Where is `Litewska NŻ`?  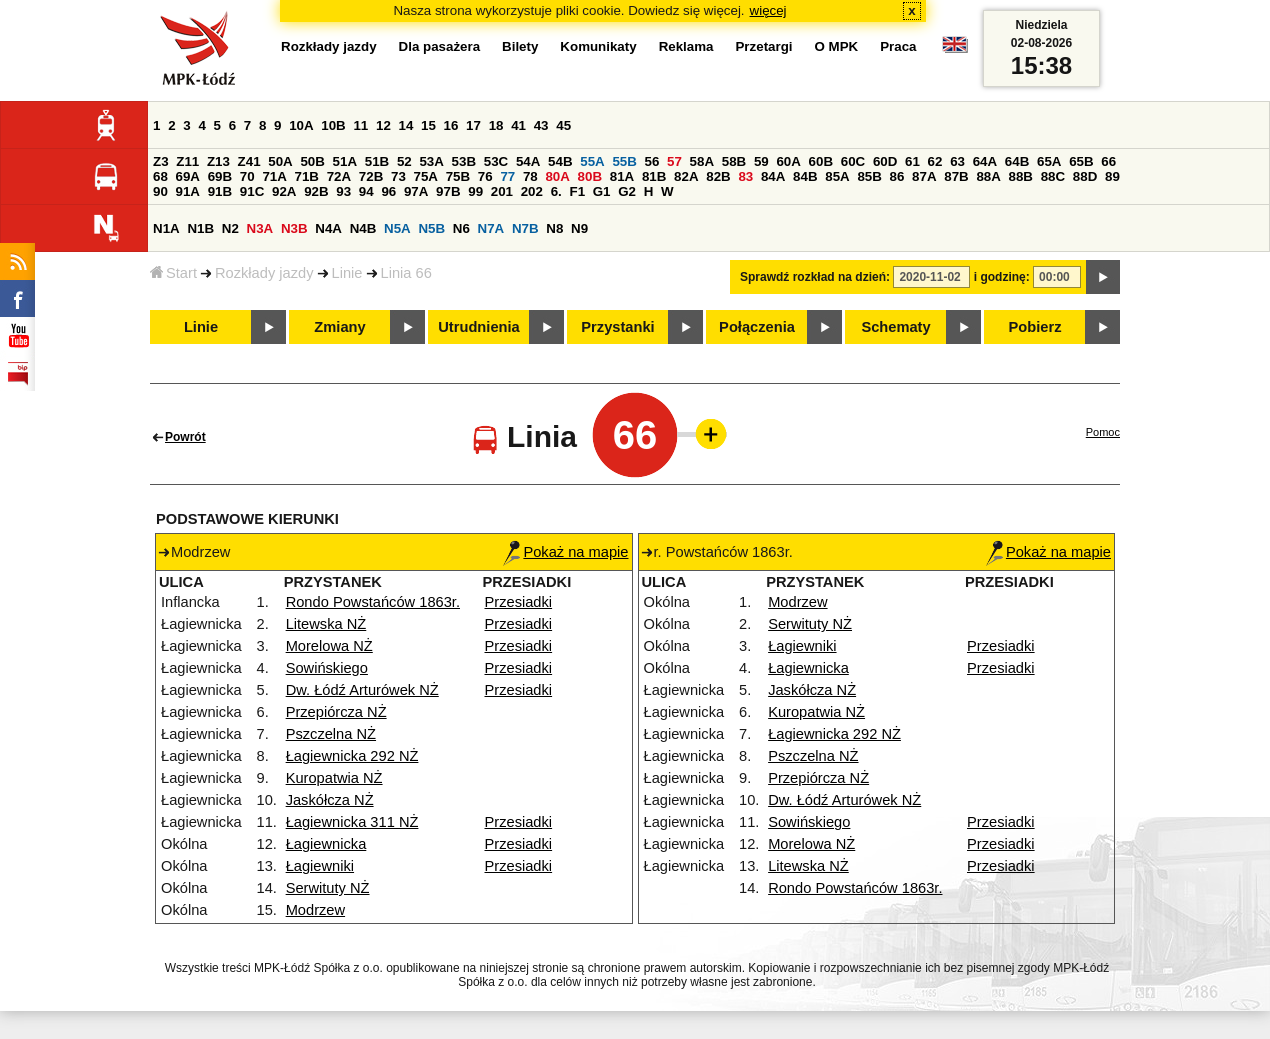
Litewska NŻ is located at coordinates (326, 624).